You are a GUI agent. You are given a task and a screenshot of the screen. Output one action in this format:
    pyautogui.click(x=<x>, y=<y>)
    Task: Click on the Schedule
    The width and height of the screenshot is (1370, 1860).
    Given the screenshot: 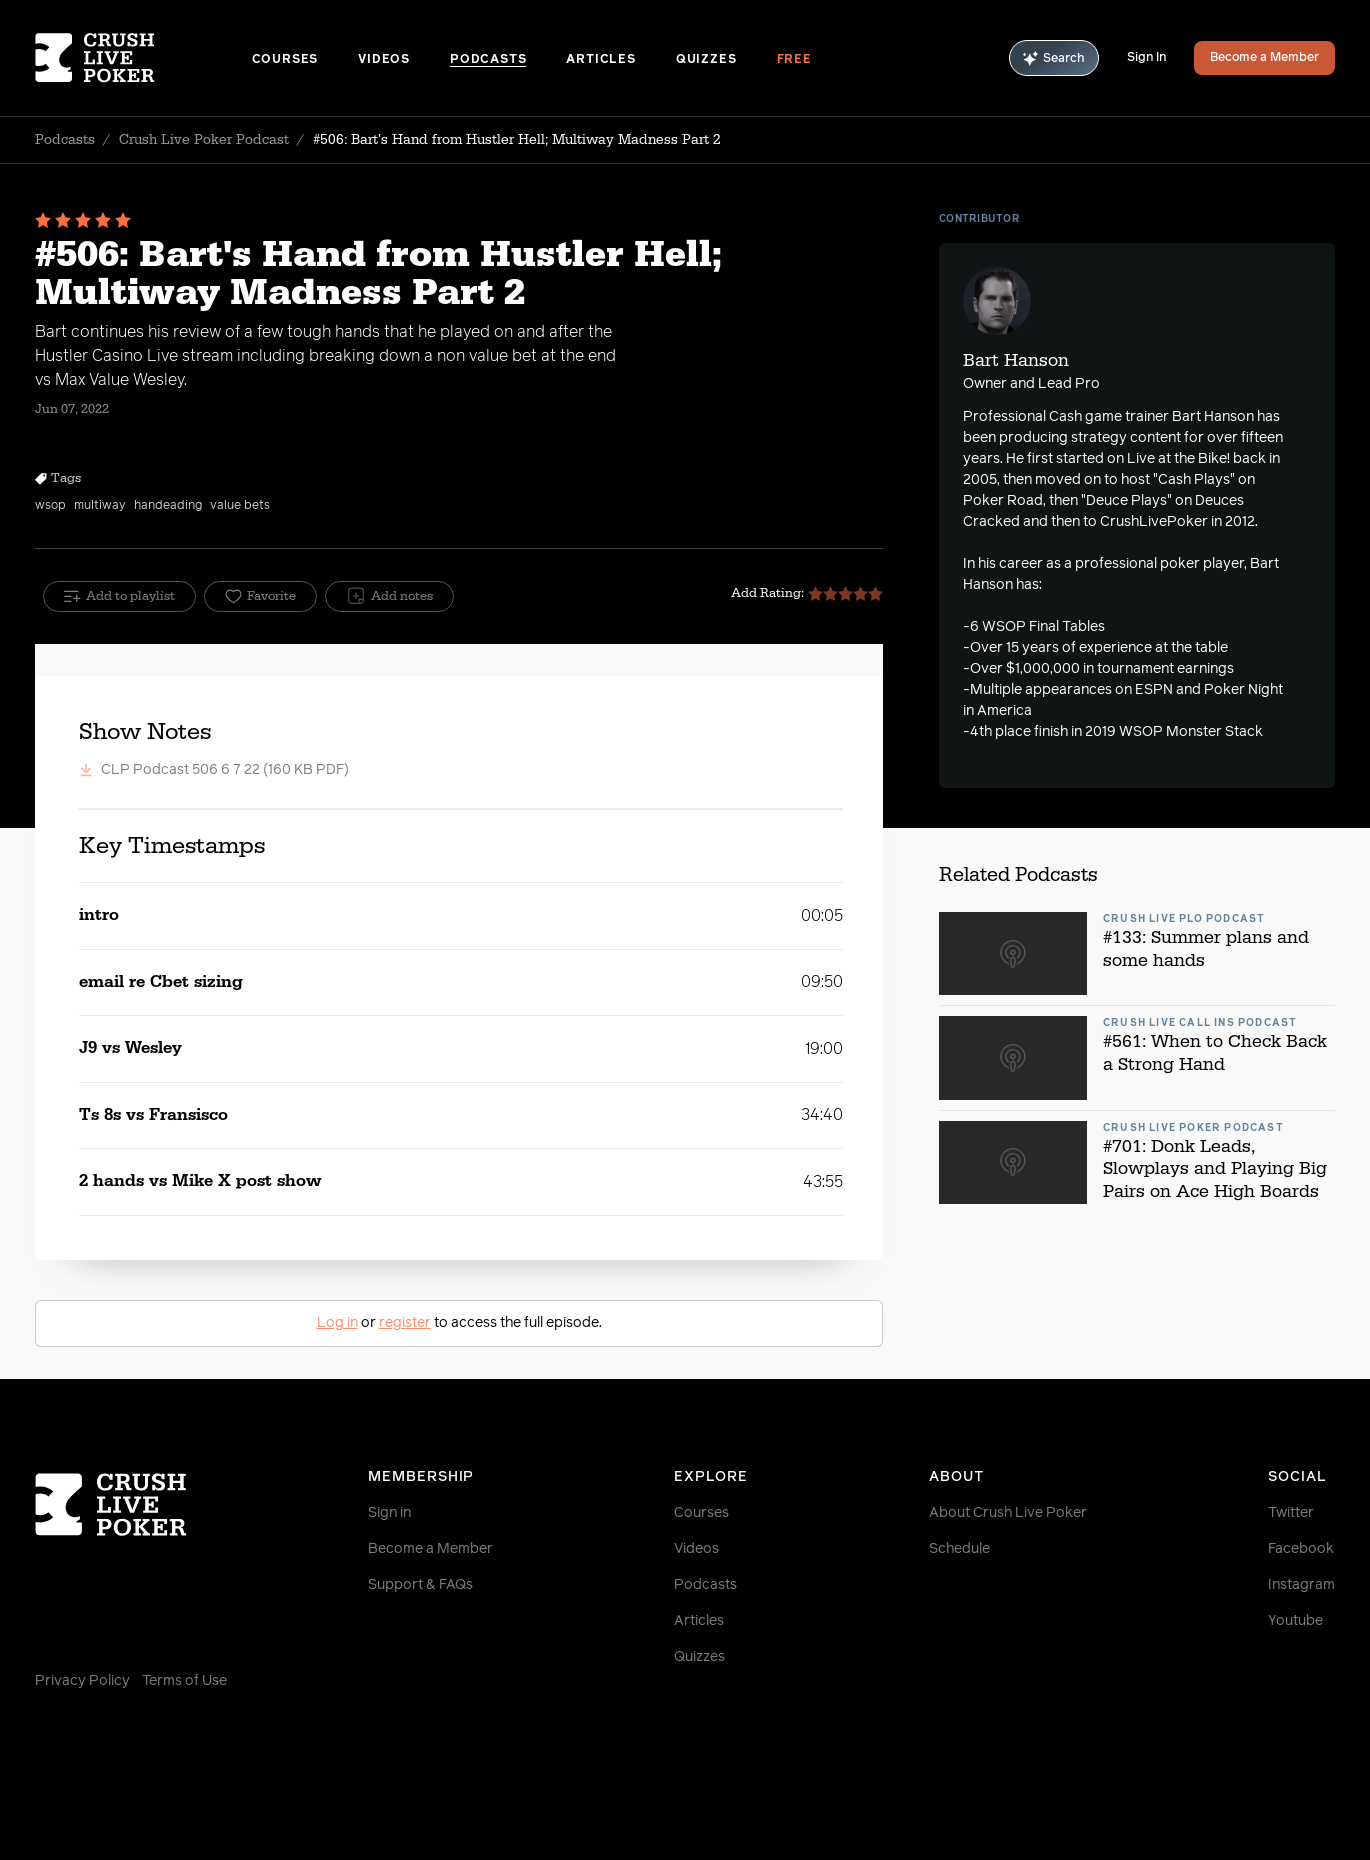 What is the action you would take?
    pyautogui.click(x=959, y=1549)
    